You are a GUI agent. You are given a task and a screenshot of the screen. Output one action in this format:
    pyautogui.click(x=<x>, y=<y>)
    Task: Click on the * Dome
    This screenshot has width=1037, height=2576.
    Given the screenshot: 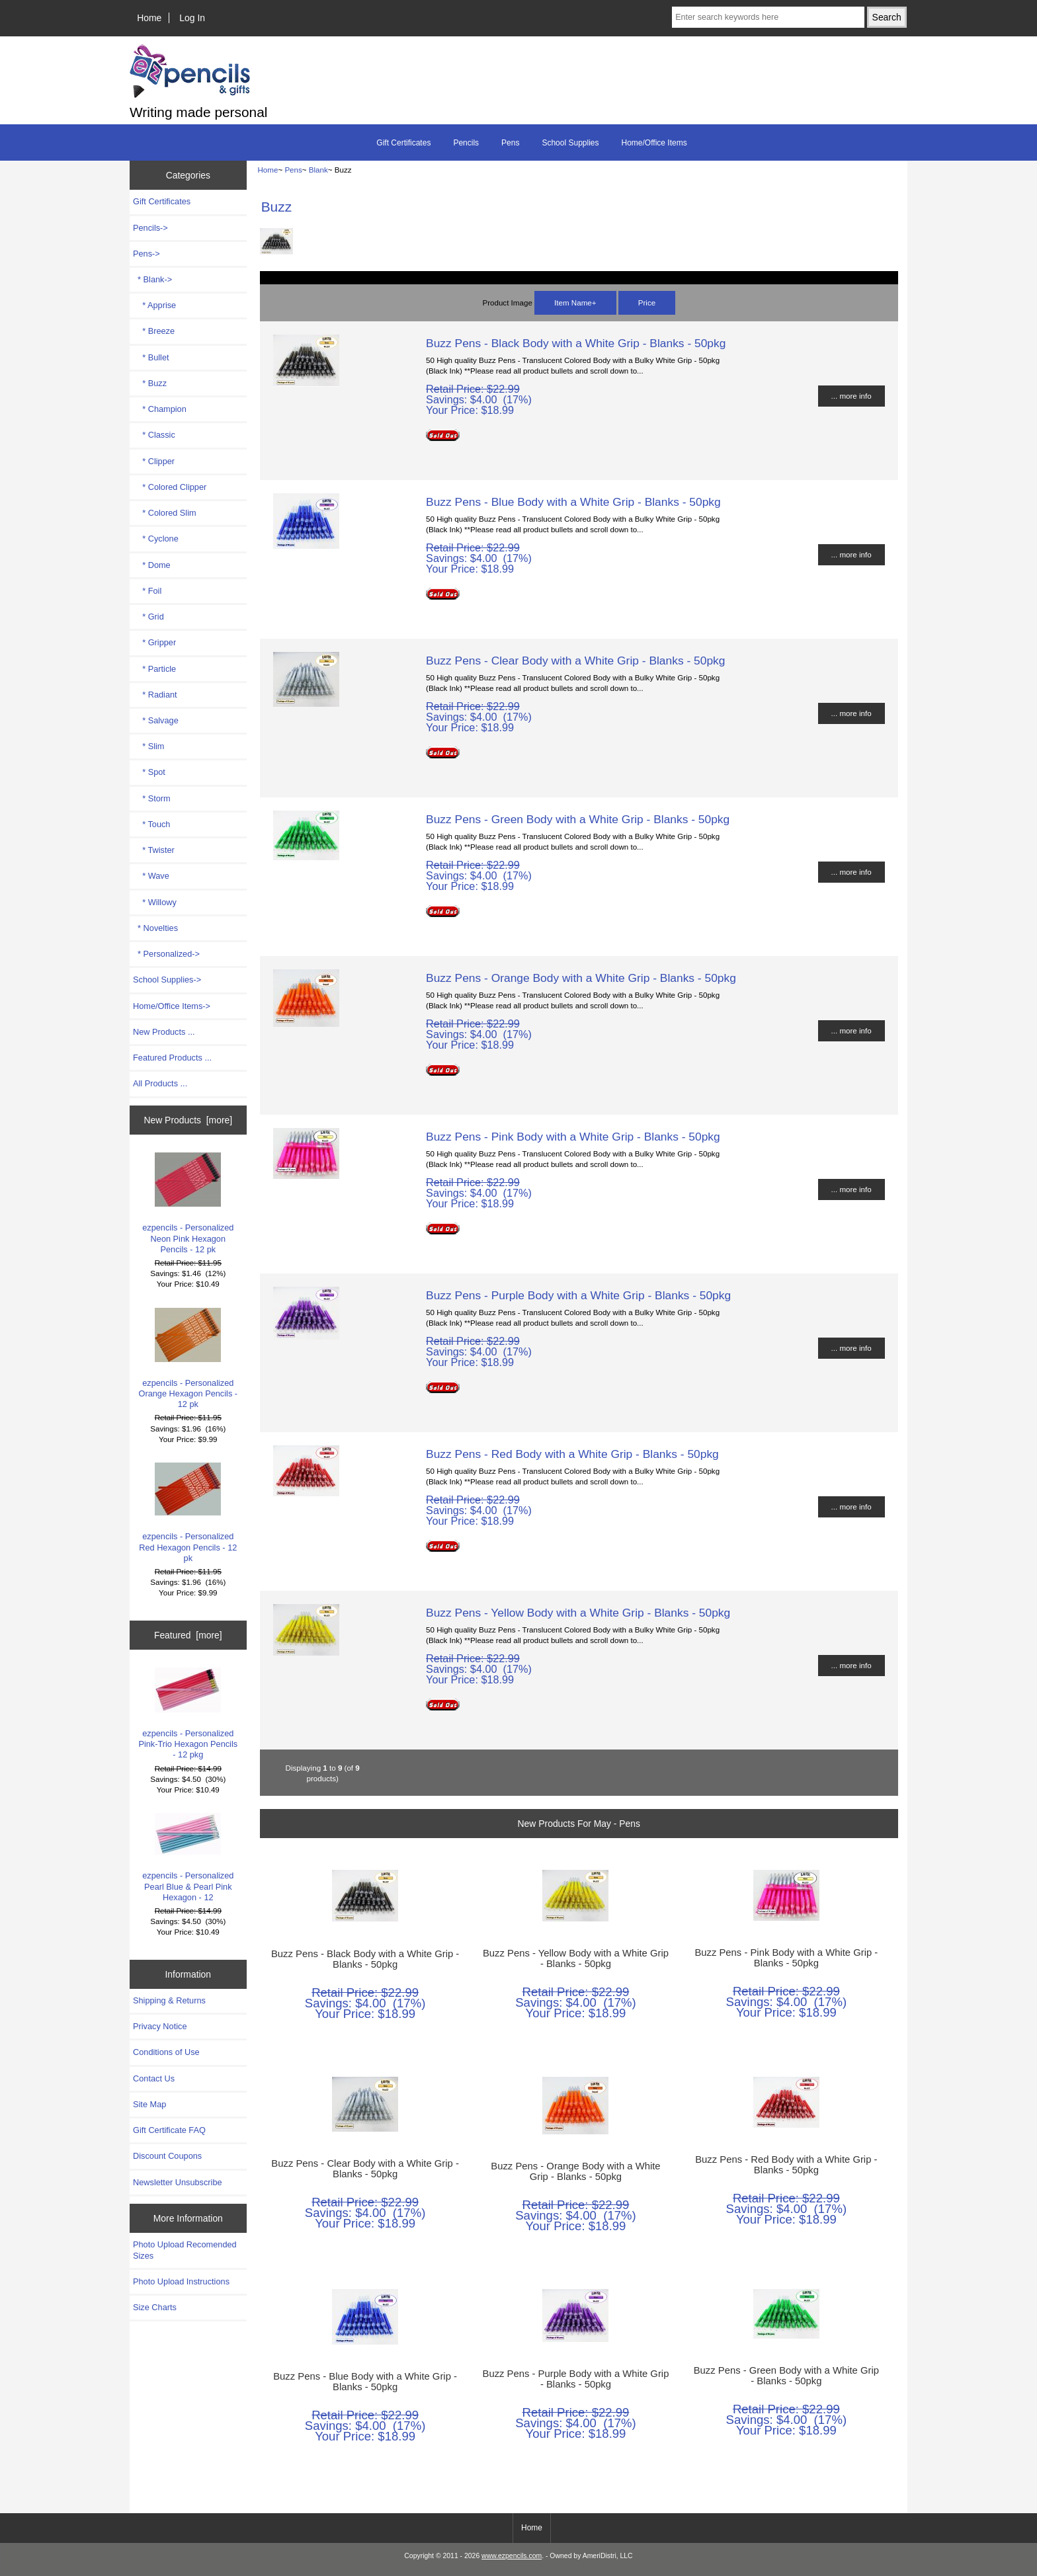 What is the action you would take?
    pyautogui.click(x=152, y=565)
    